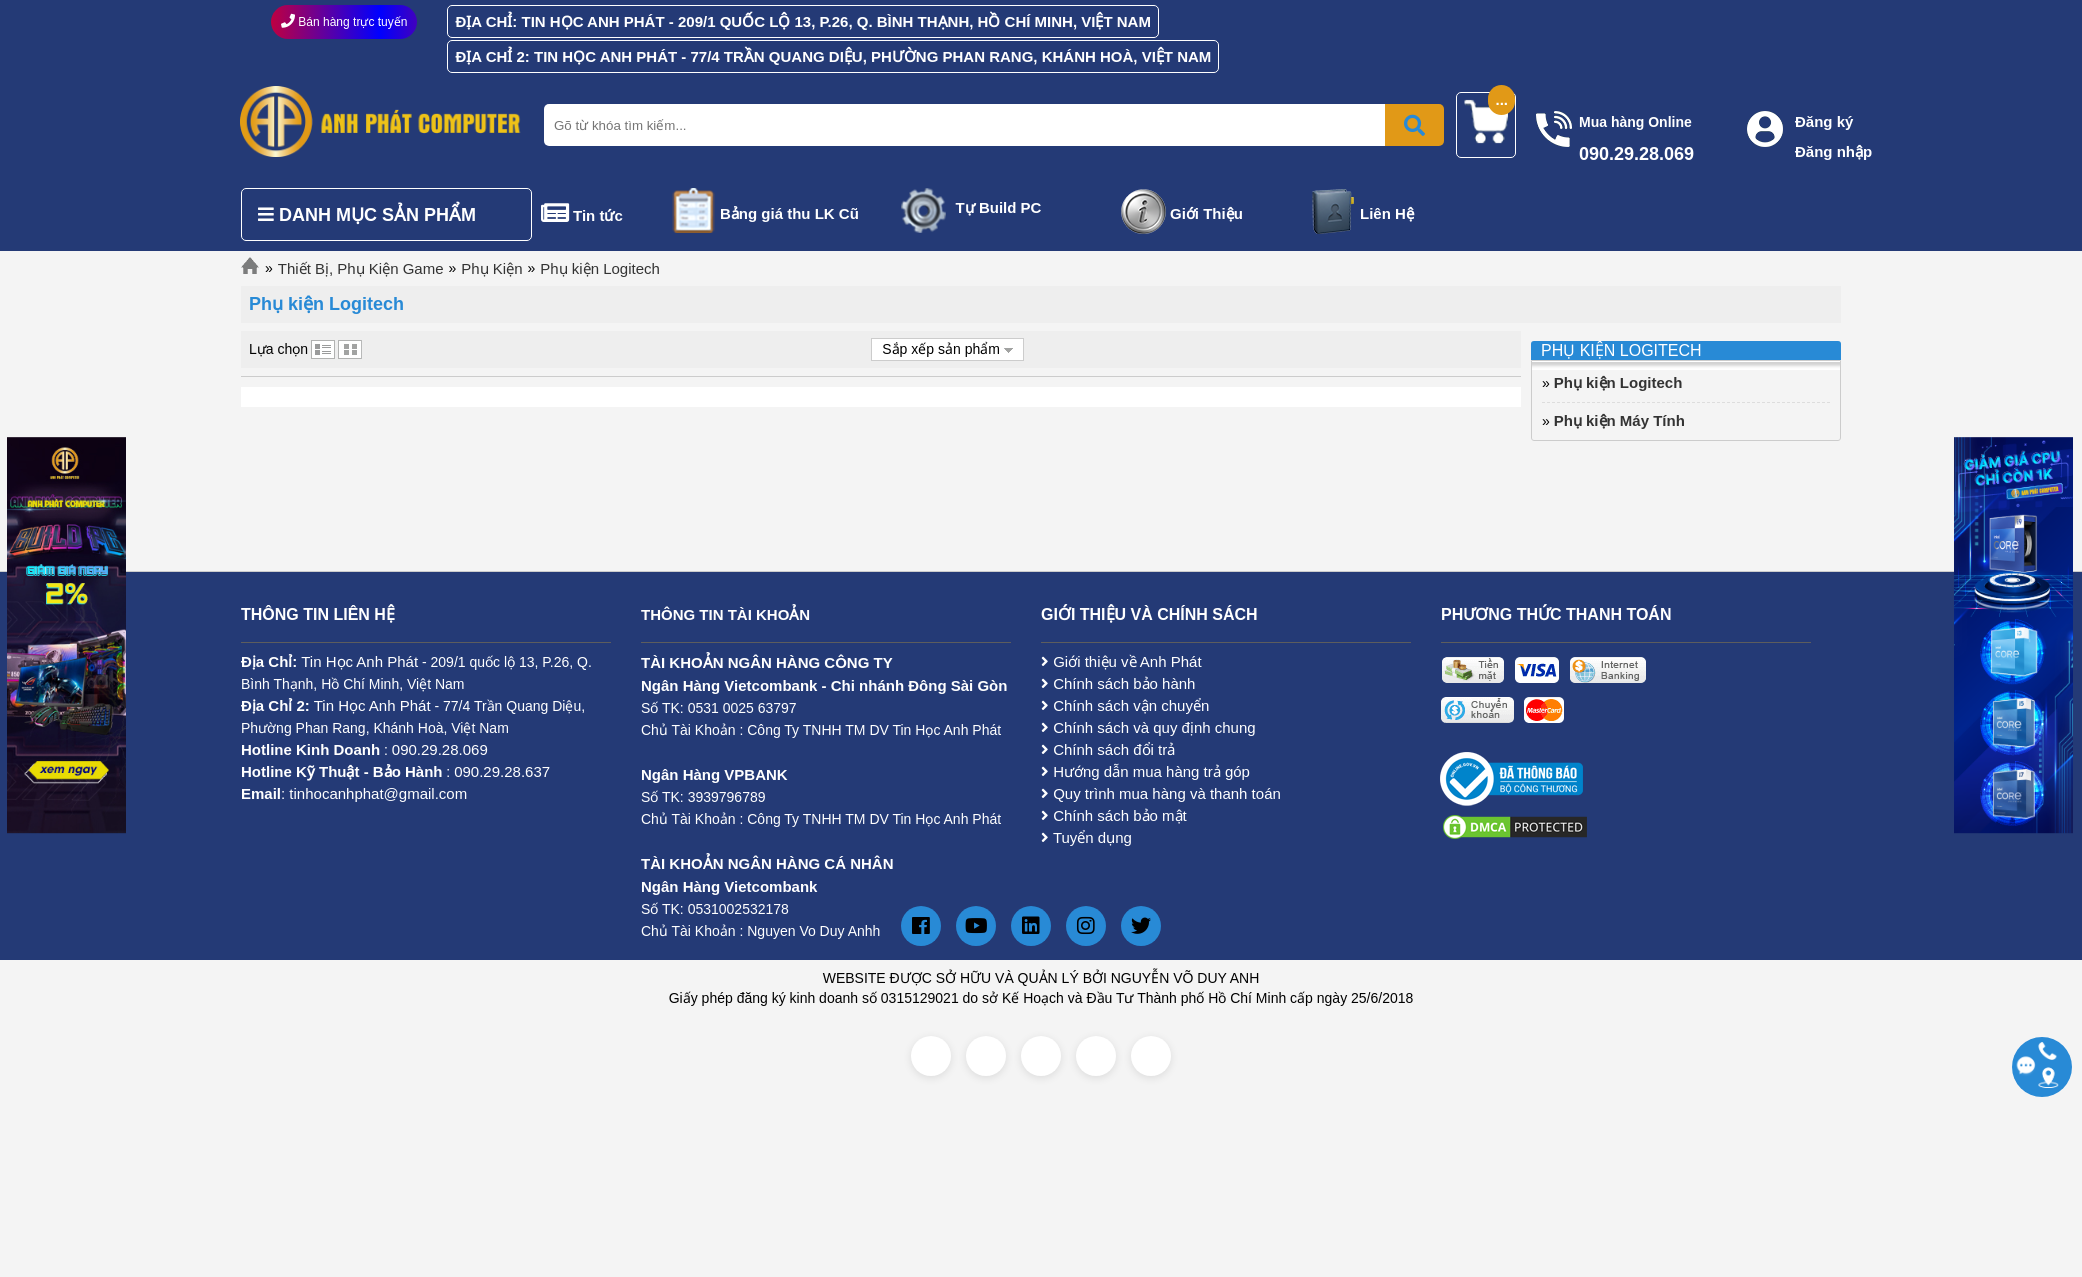  I want to click on Chính sách và quy định chung, so click(1148, 727).